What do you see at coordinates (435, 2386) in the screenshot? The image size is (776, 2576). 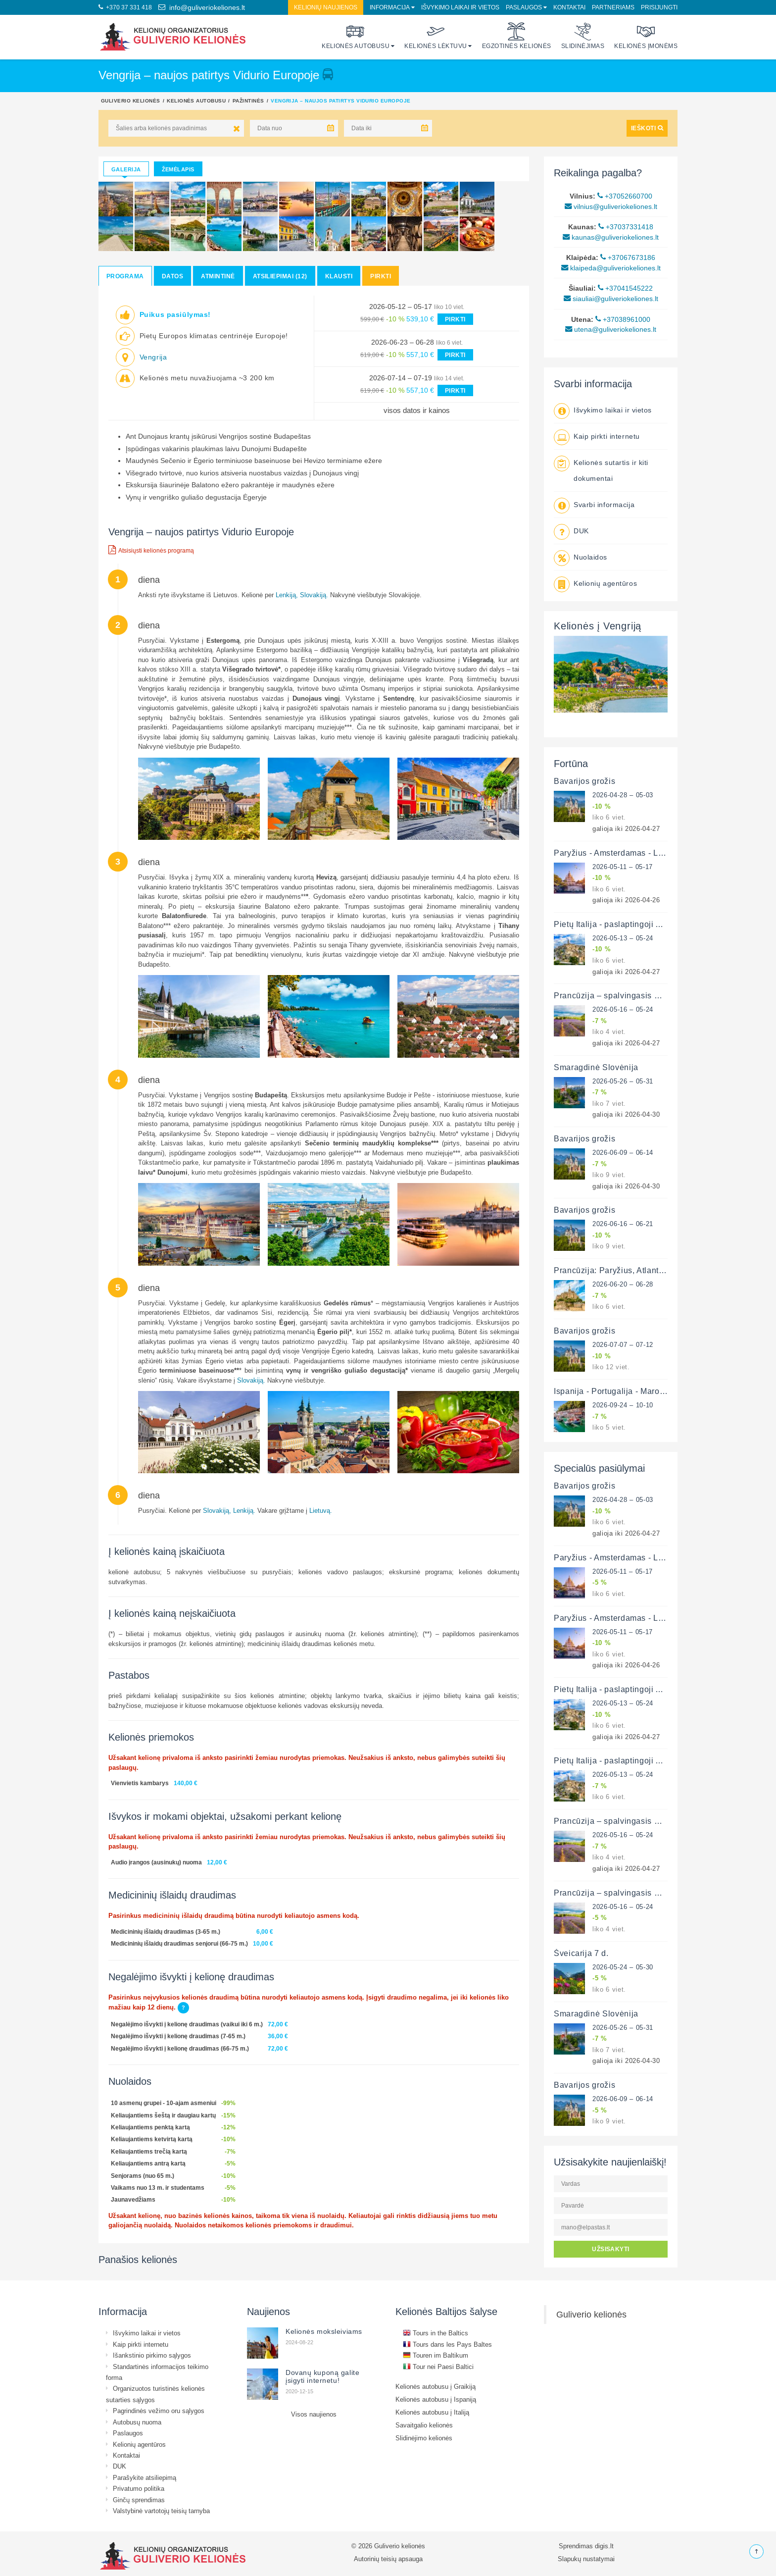 I see `Kelionės autobusu į Graikiją` at bounding box center [435, 2386].